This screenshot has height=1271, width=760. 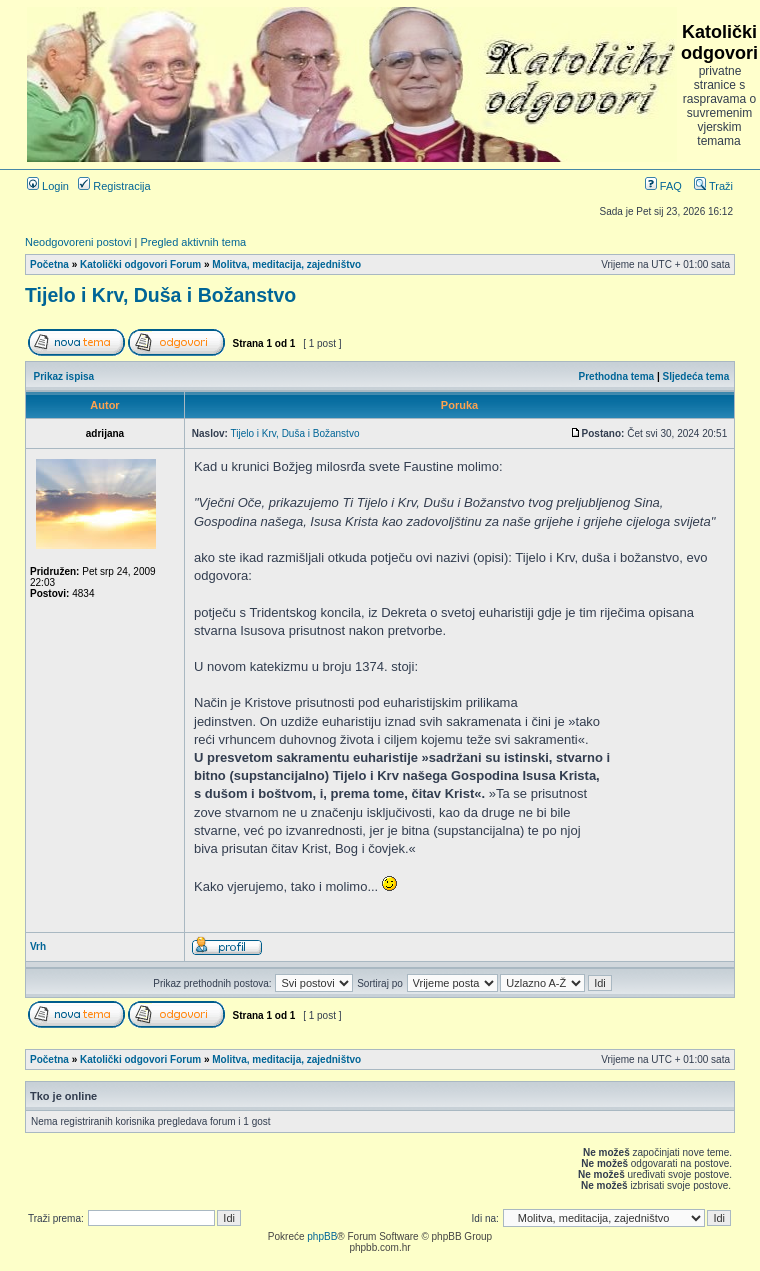 I want to click on Molitva, meditacija, zajedništvo, so click(x=286, y=264).